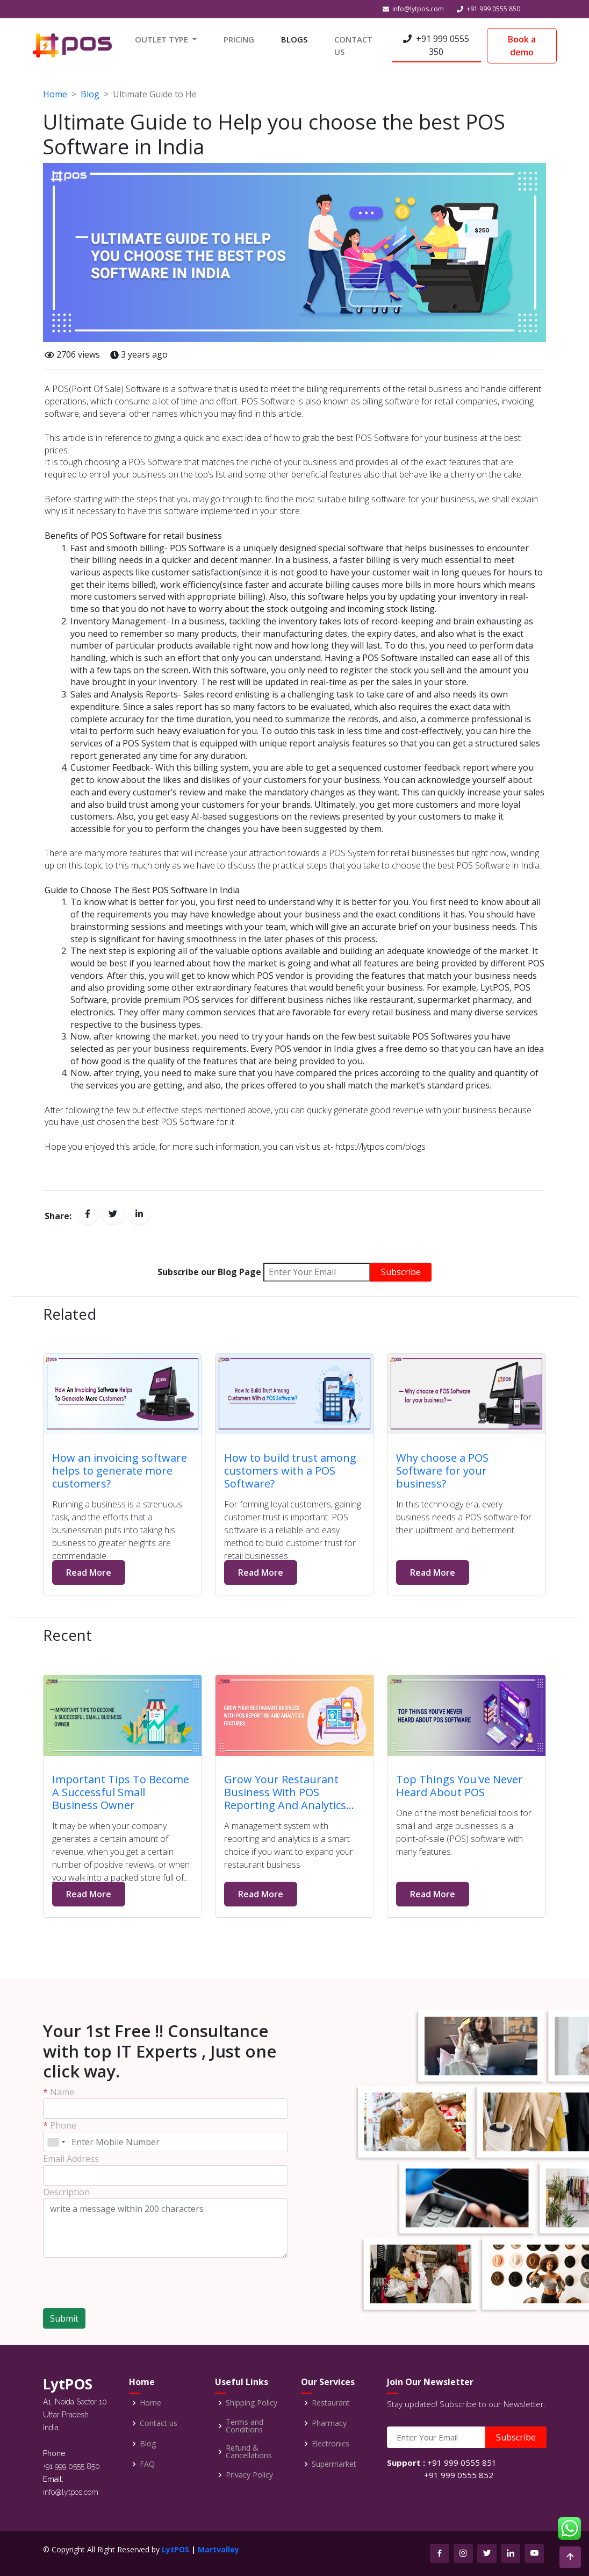 The width and height of the screenshot is (589, 2576). What do you see at coordinates (59, 2125) in the screenshot?
I see `Phone` at bounding box center [59, 2125].